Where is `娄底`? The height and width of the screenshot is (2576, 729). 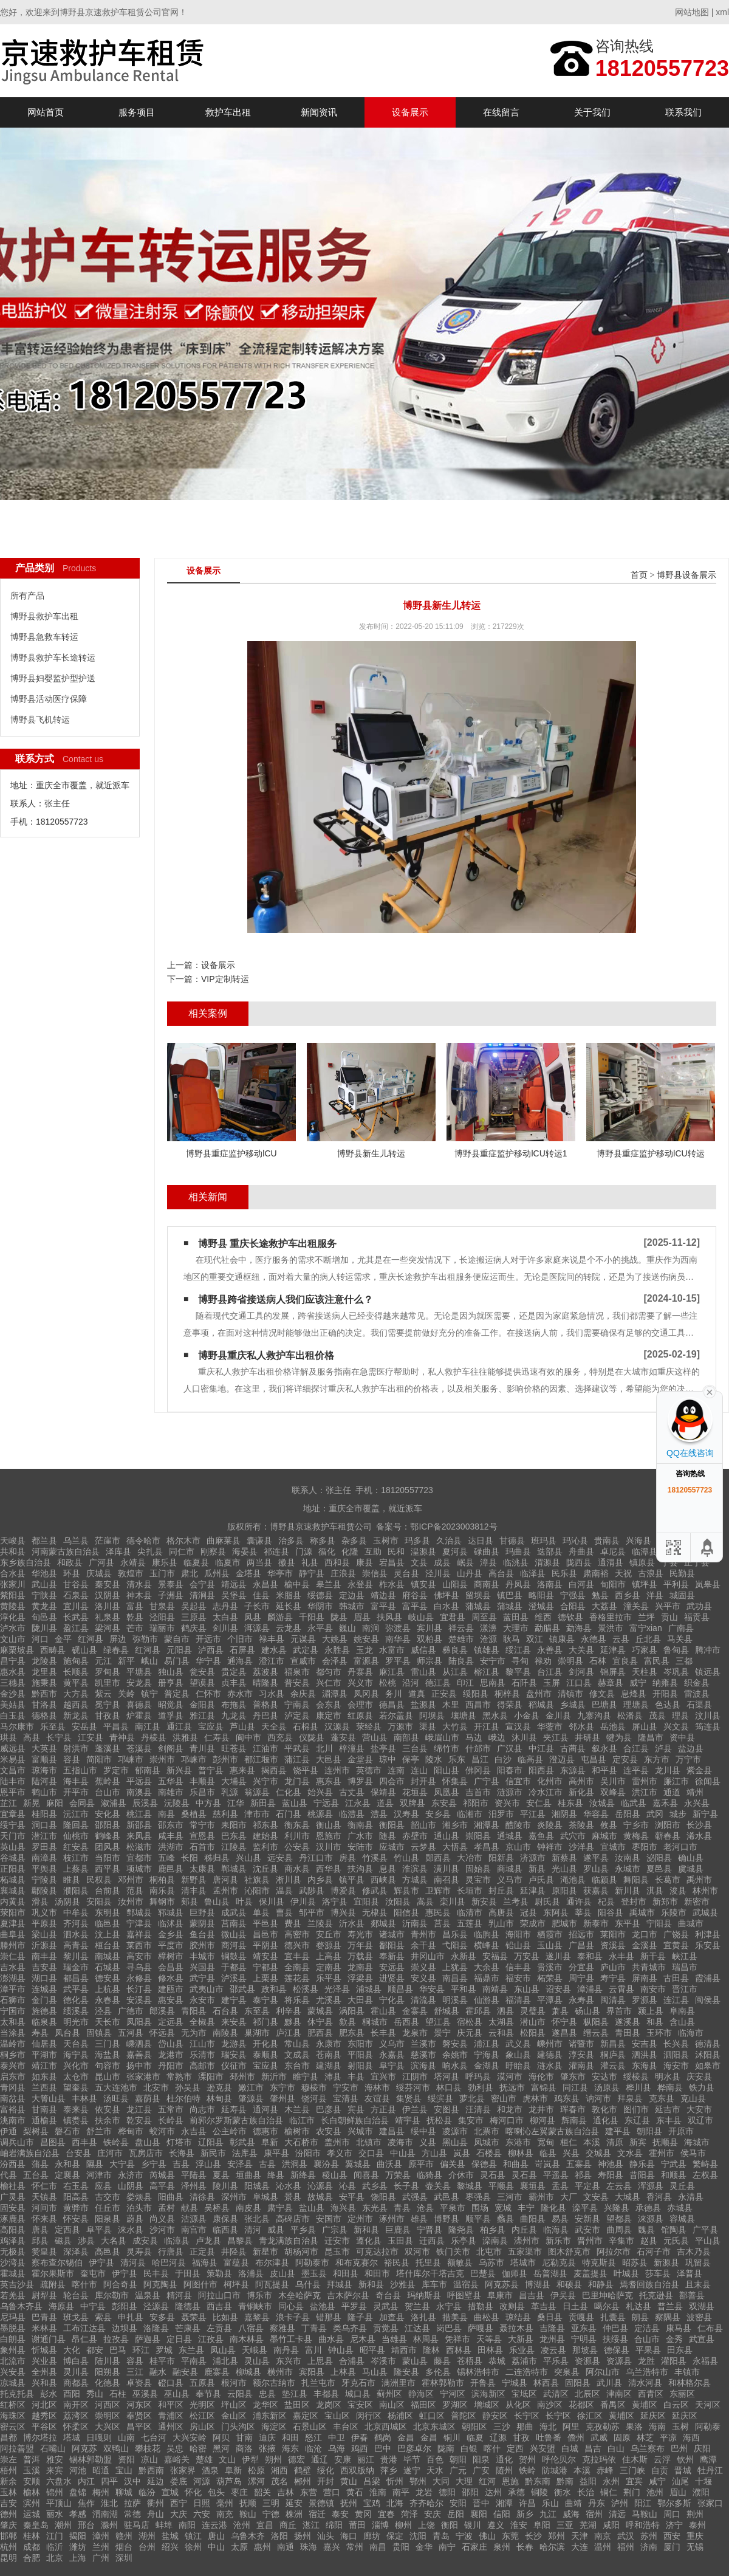
娄底 is located at coordinates (178, 2481).